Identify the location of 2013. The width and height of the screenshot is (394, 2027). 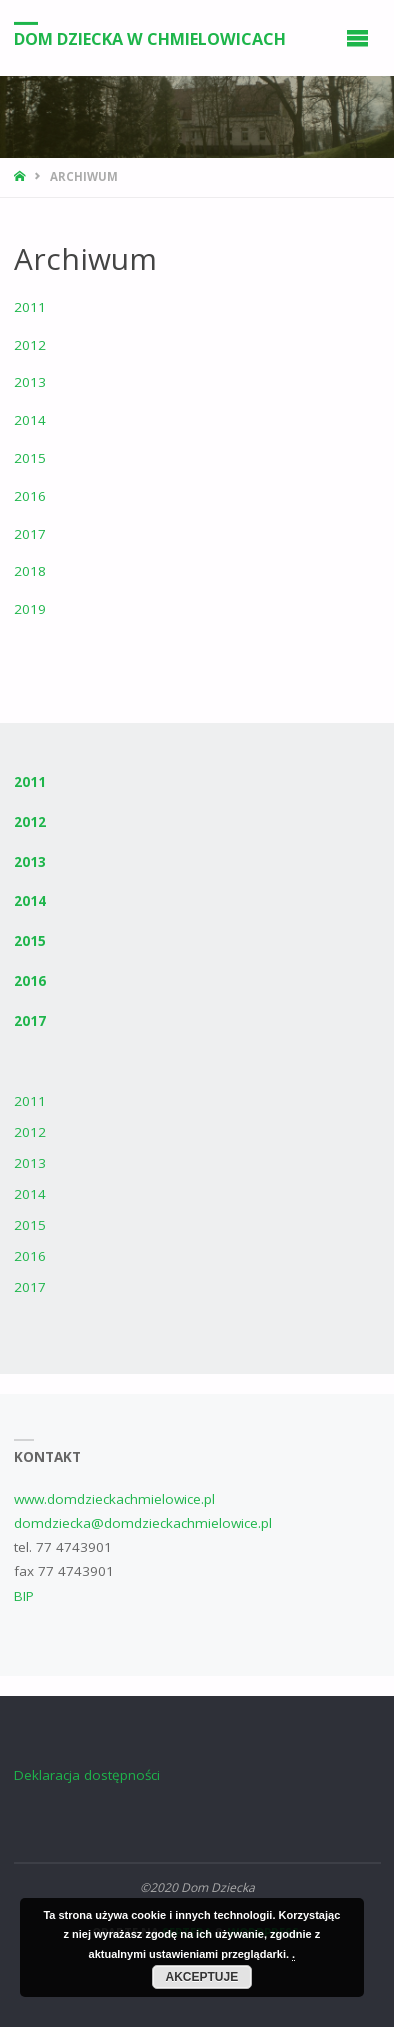
(30, 382).